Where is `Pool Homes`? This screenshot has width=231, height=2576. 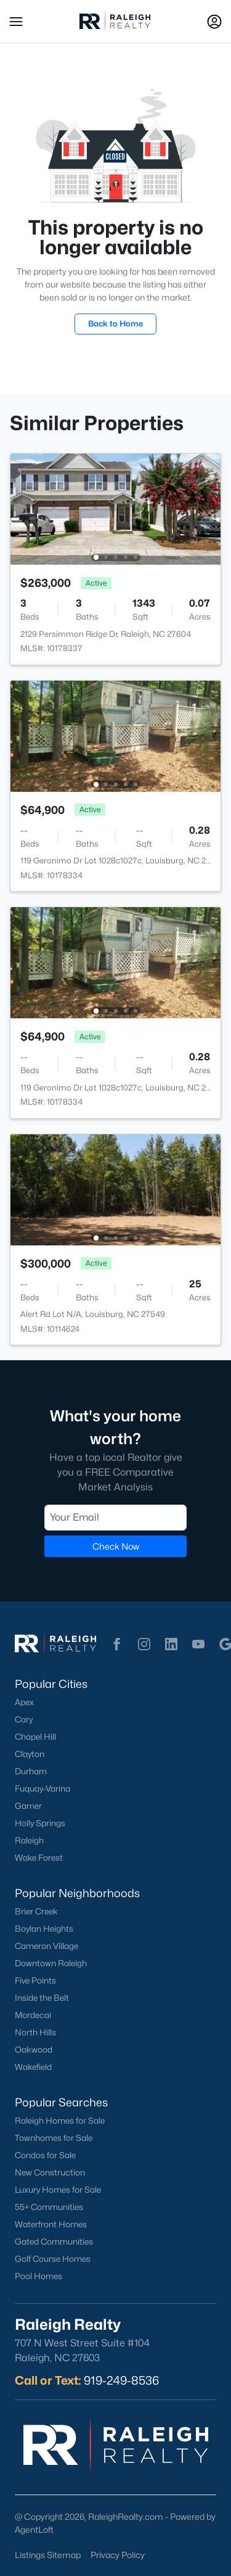 Pool Homes is located at coordinates (38, 2276).